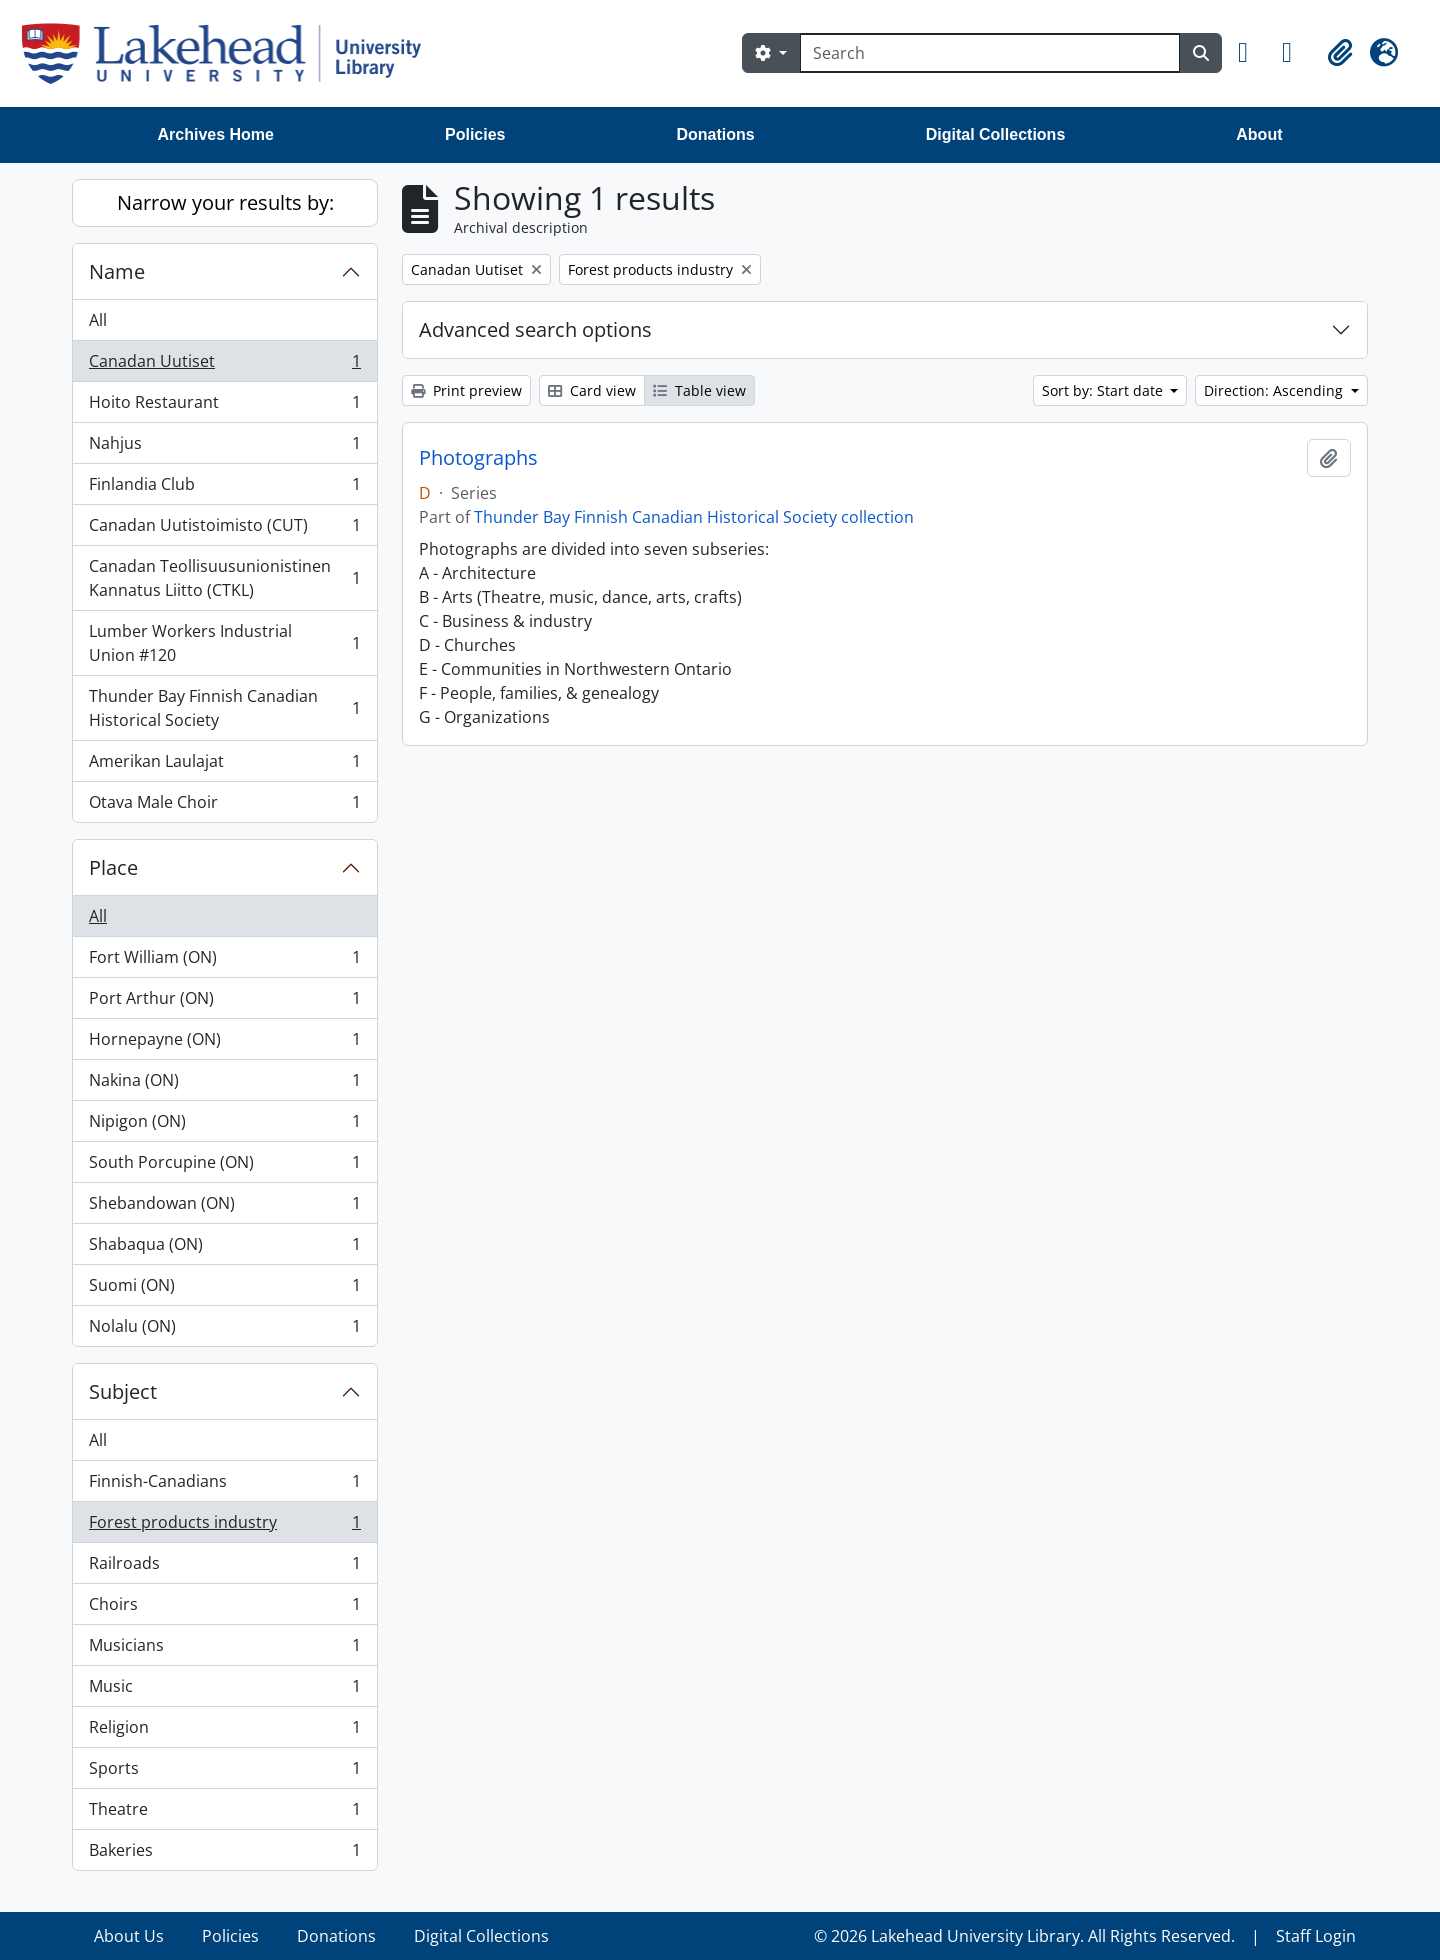  I want to click on [button], so click(1252, 53).